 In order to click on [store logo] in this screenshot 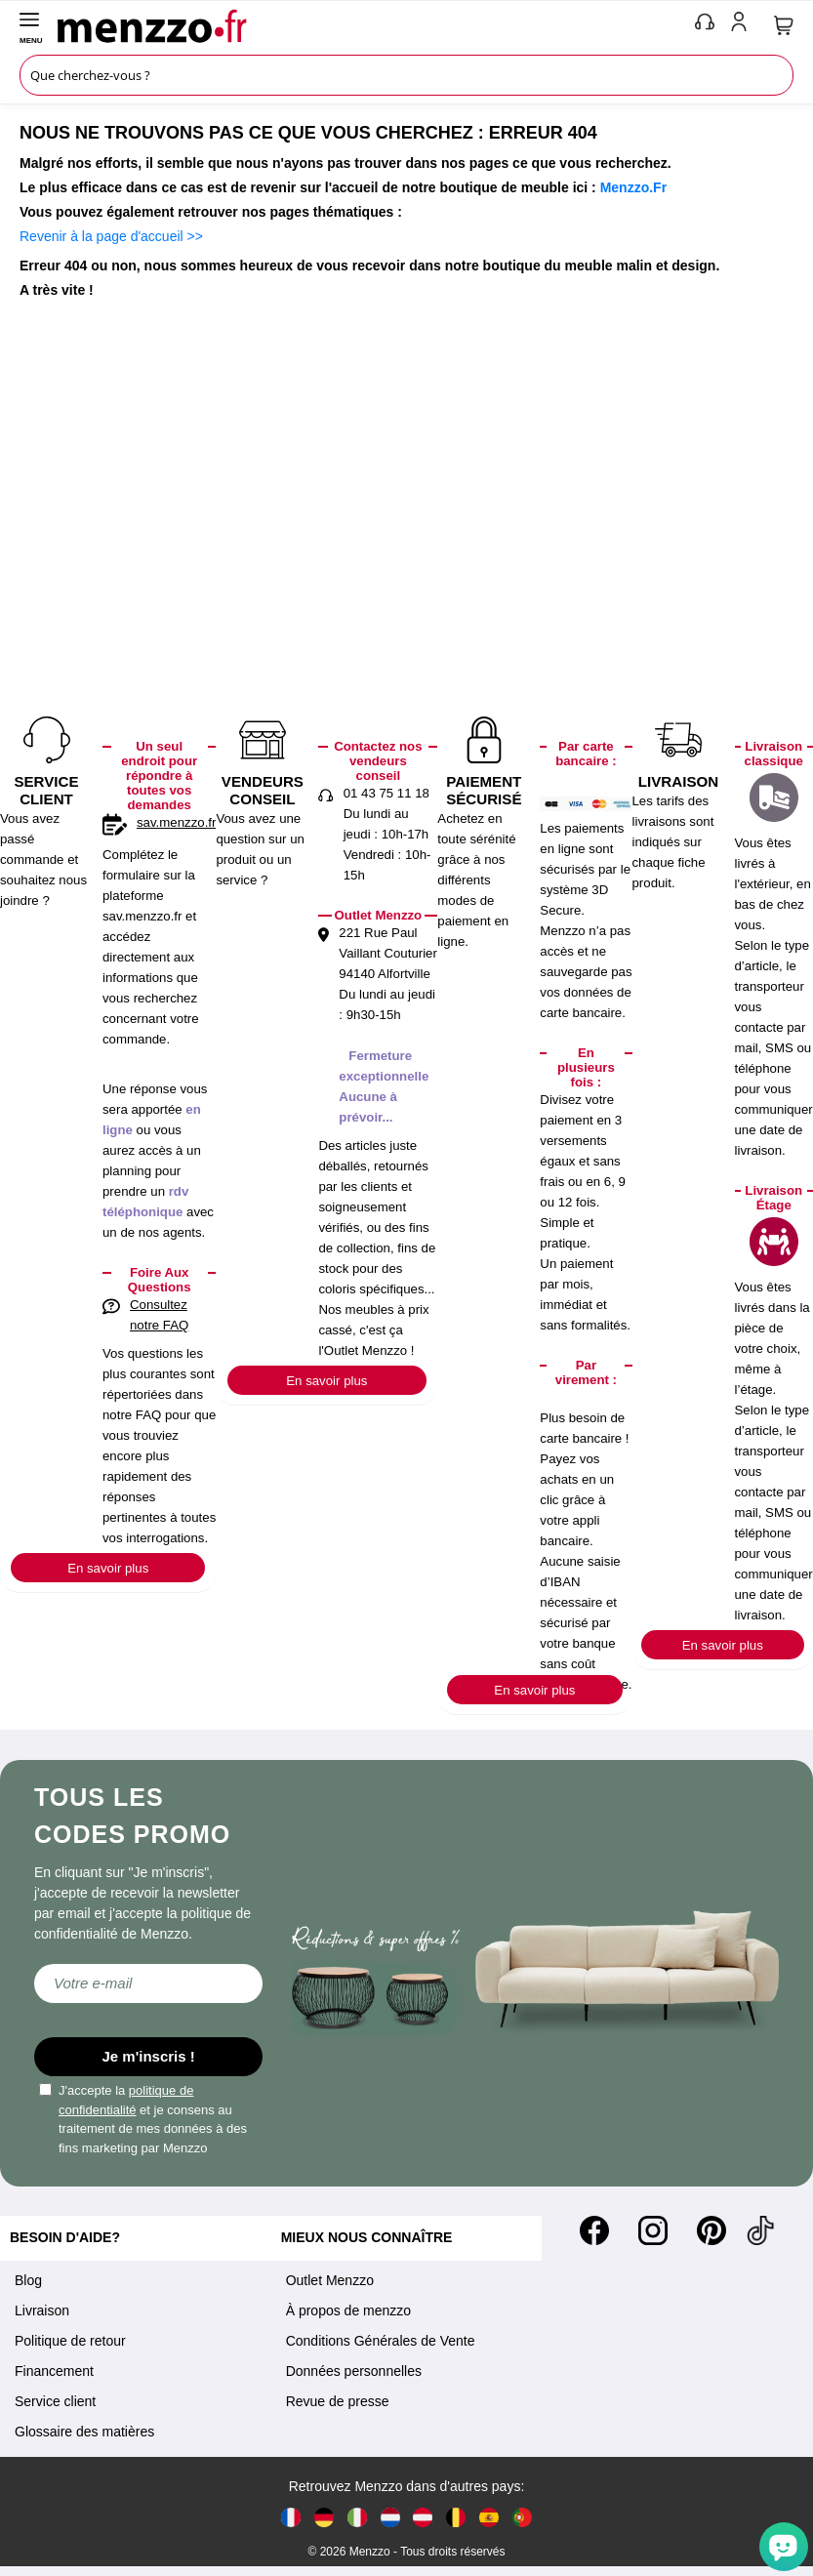, I will do `click(371, 25)`.